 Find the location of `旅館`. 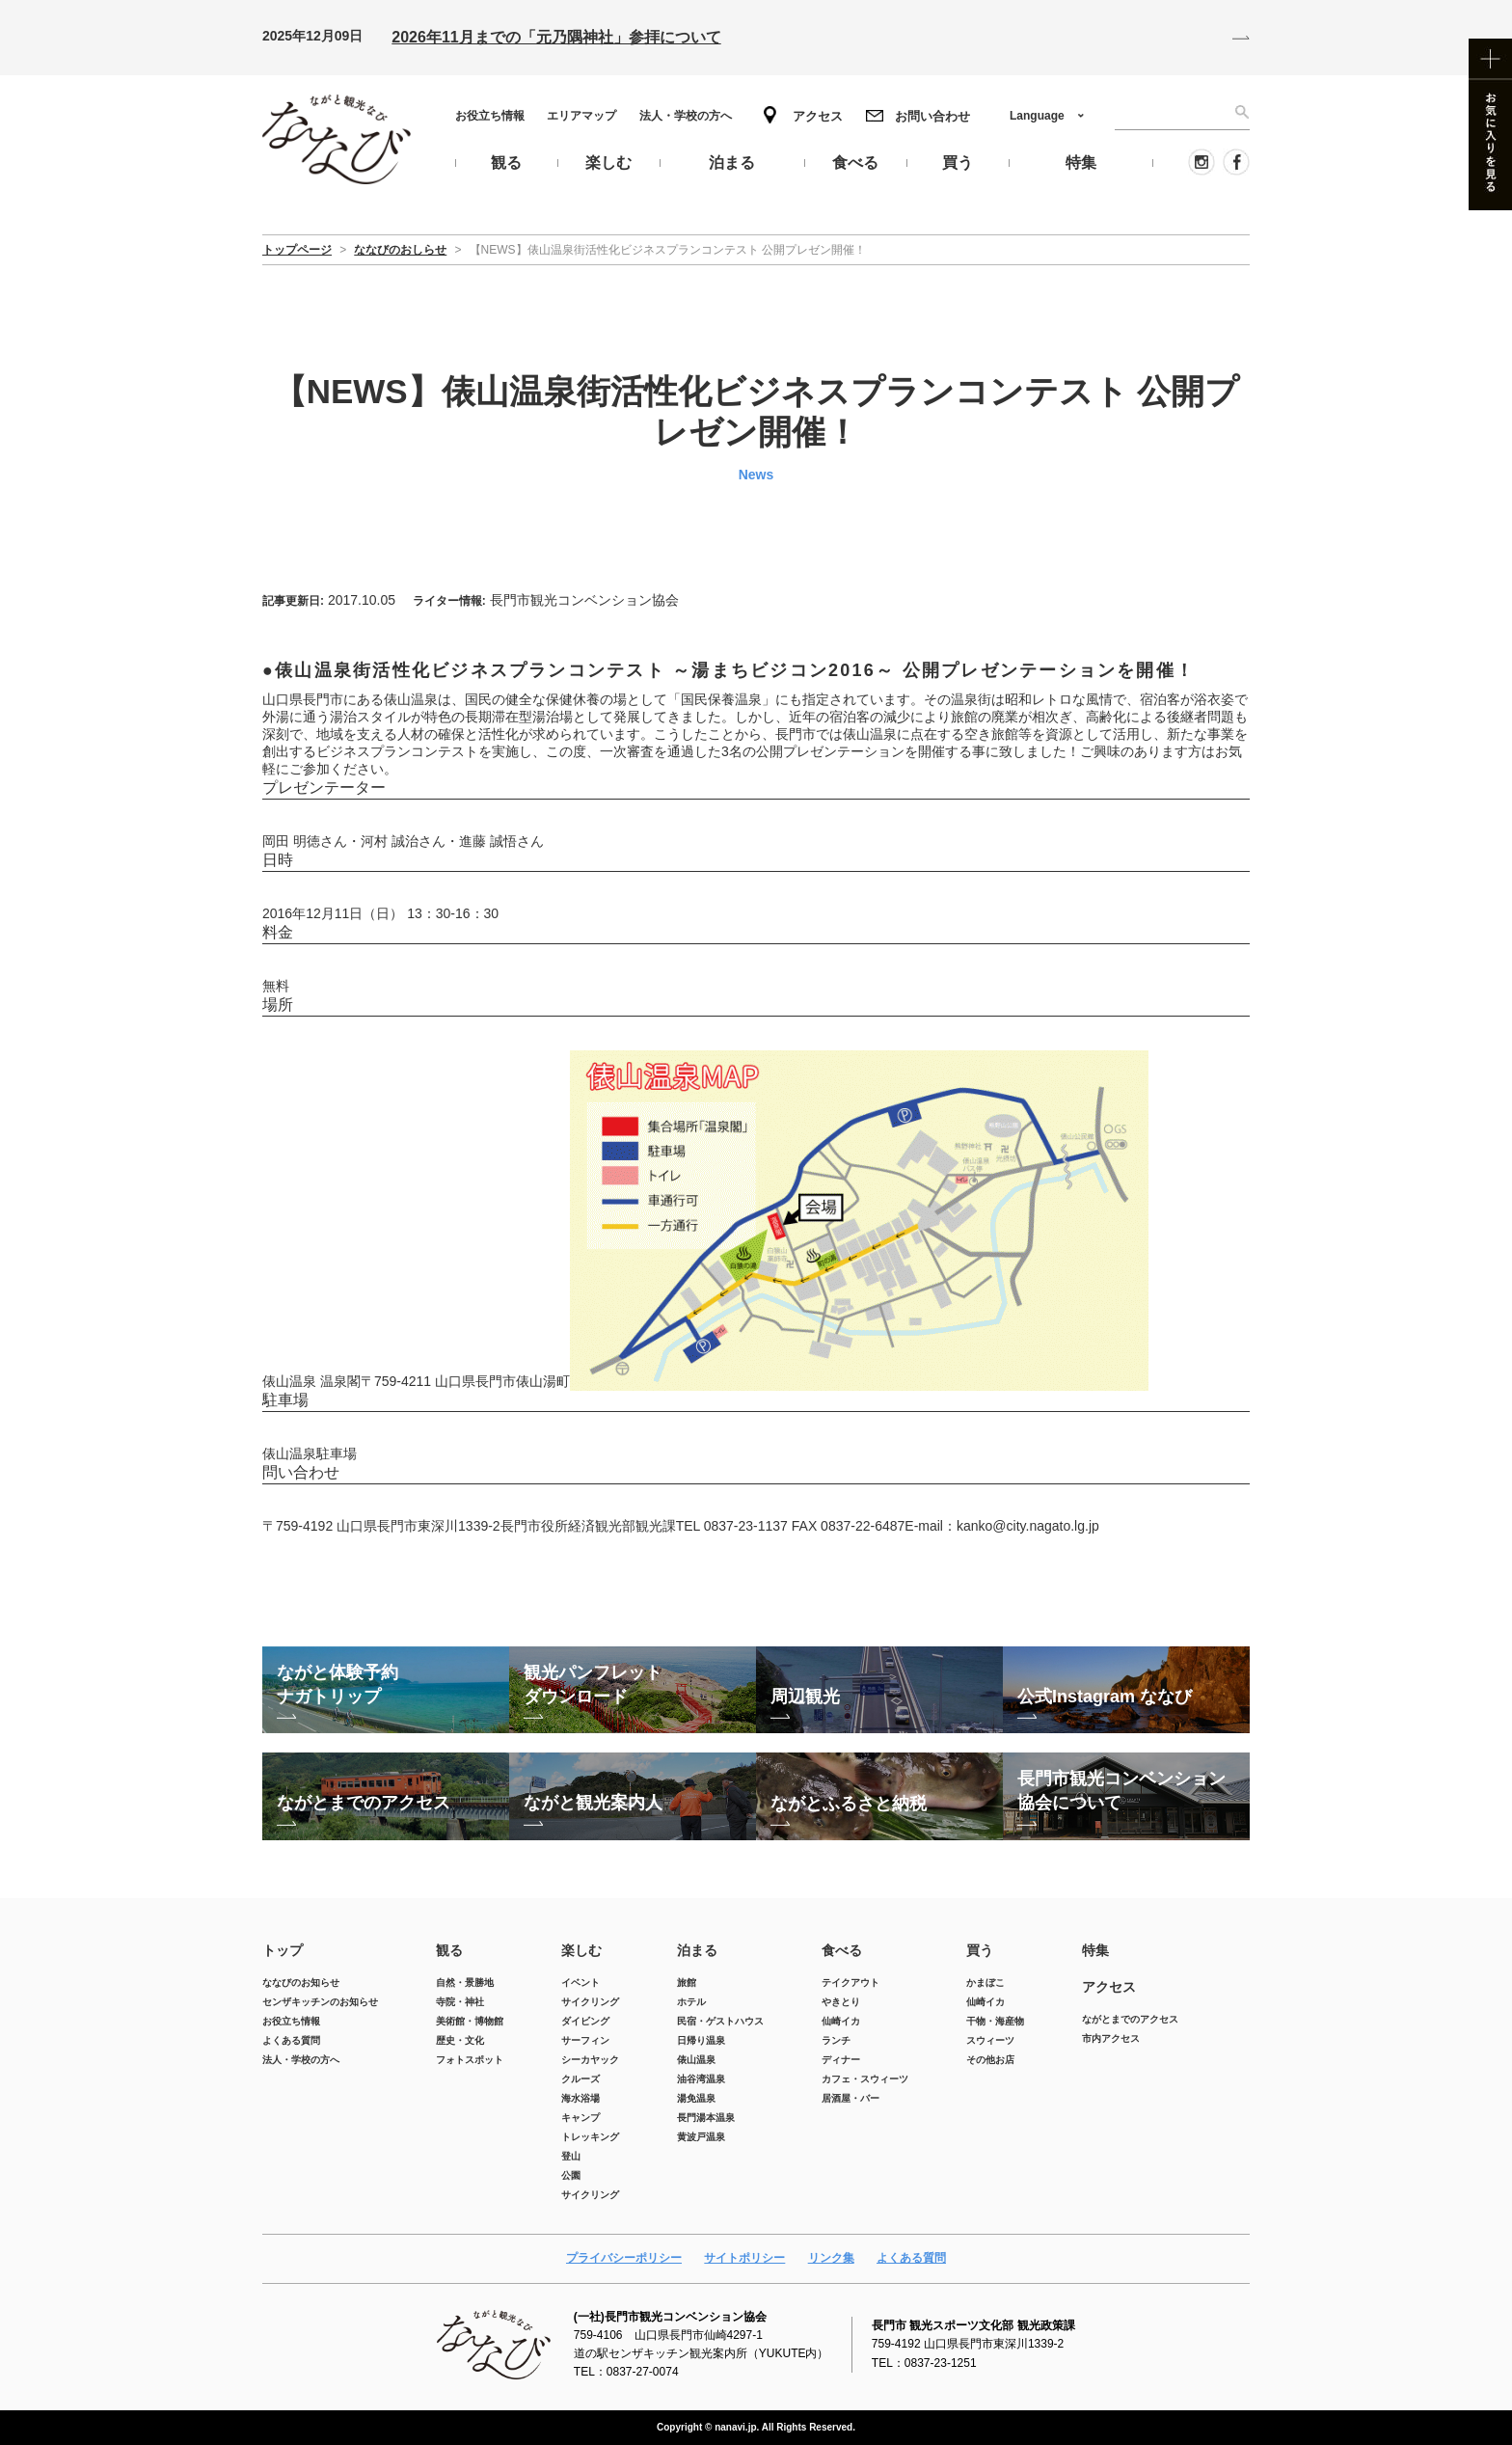

旅館 is located at coordinates (686, 1982).